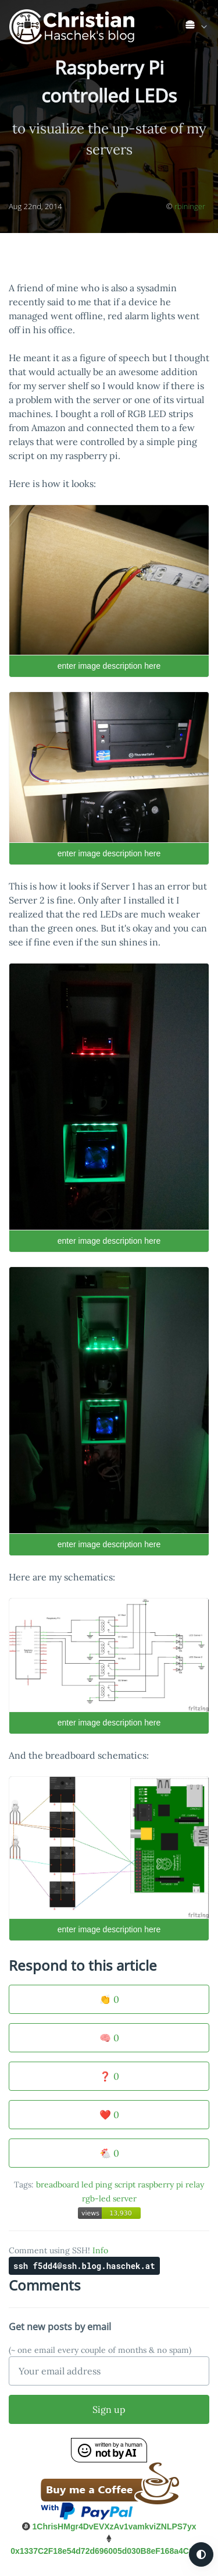 Image resolution: width=218 pixels, height=2576 pixels. Describe the element at coordinates (189, 206) in the screenshot. I see `rbininger` at that location.